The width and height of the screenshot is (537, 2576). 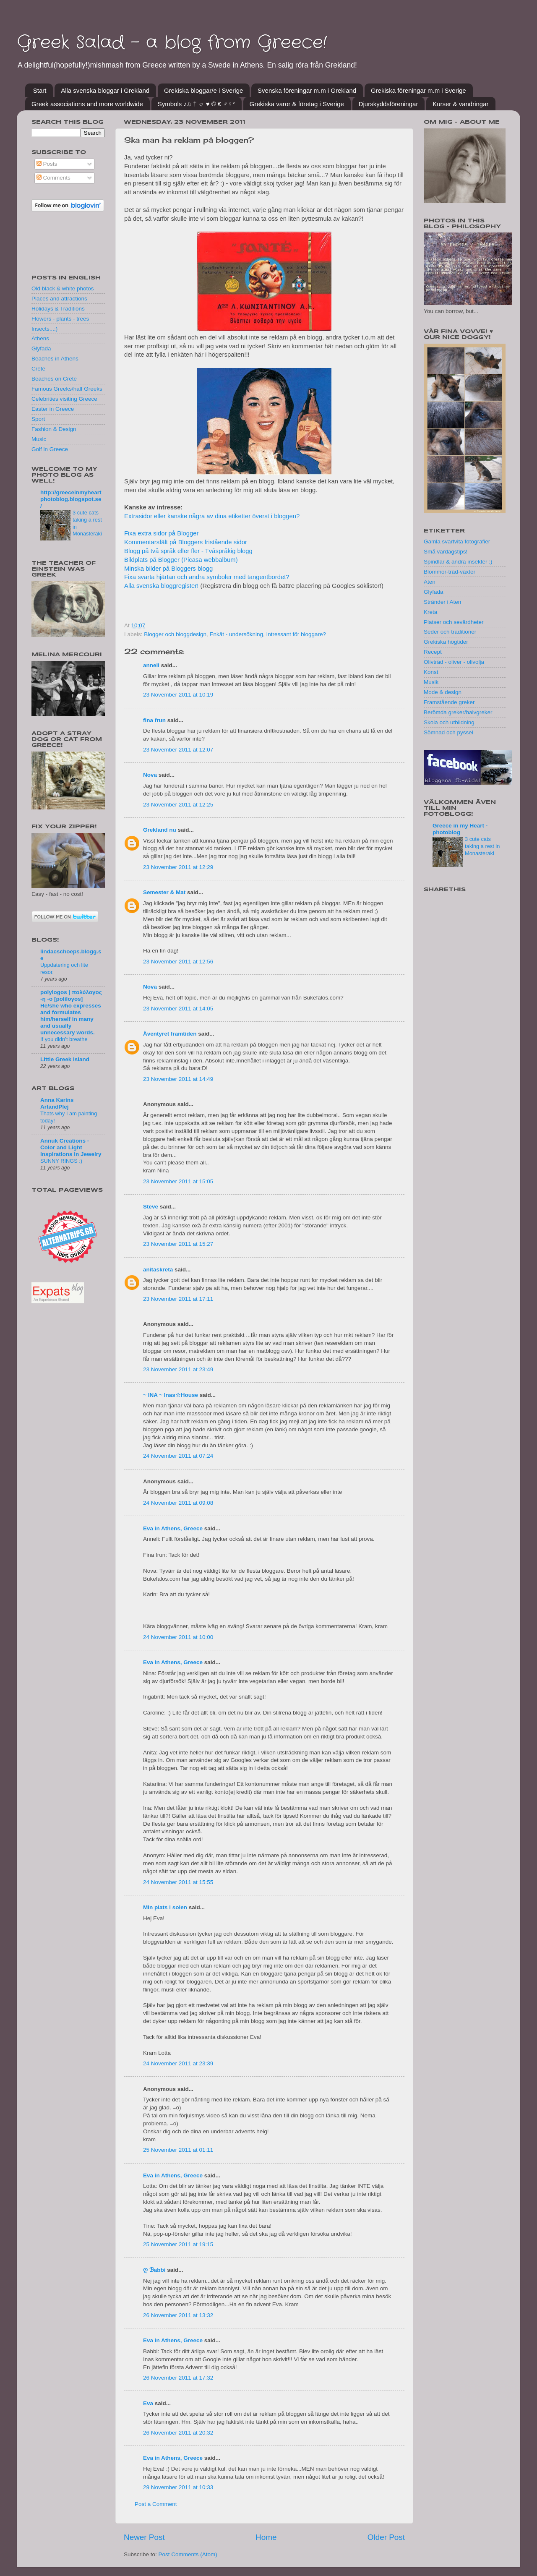 What do you see at coordinates (41, 348) in the screenshot?
I see `Glyfada` at bounding box center [41, 348].